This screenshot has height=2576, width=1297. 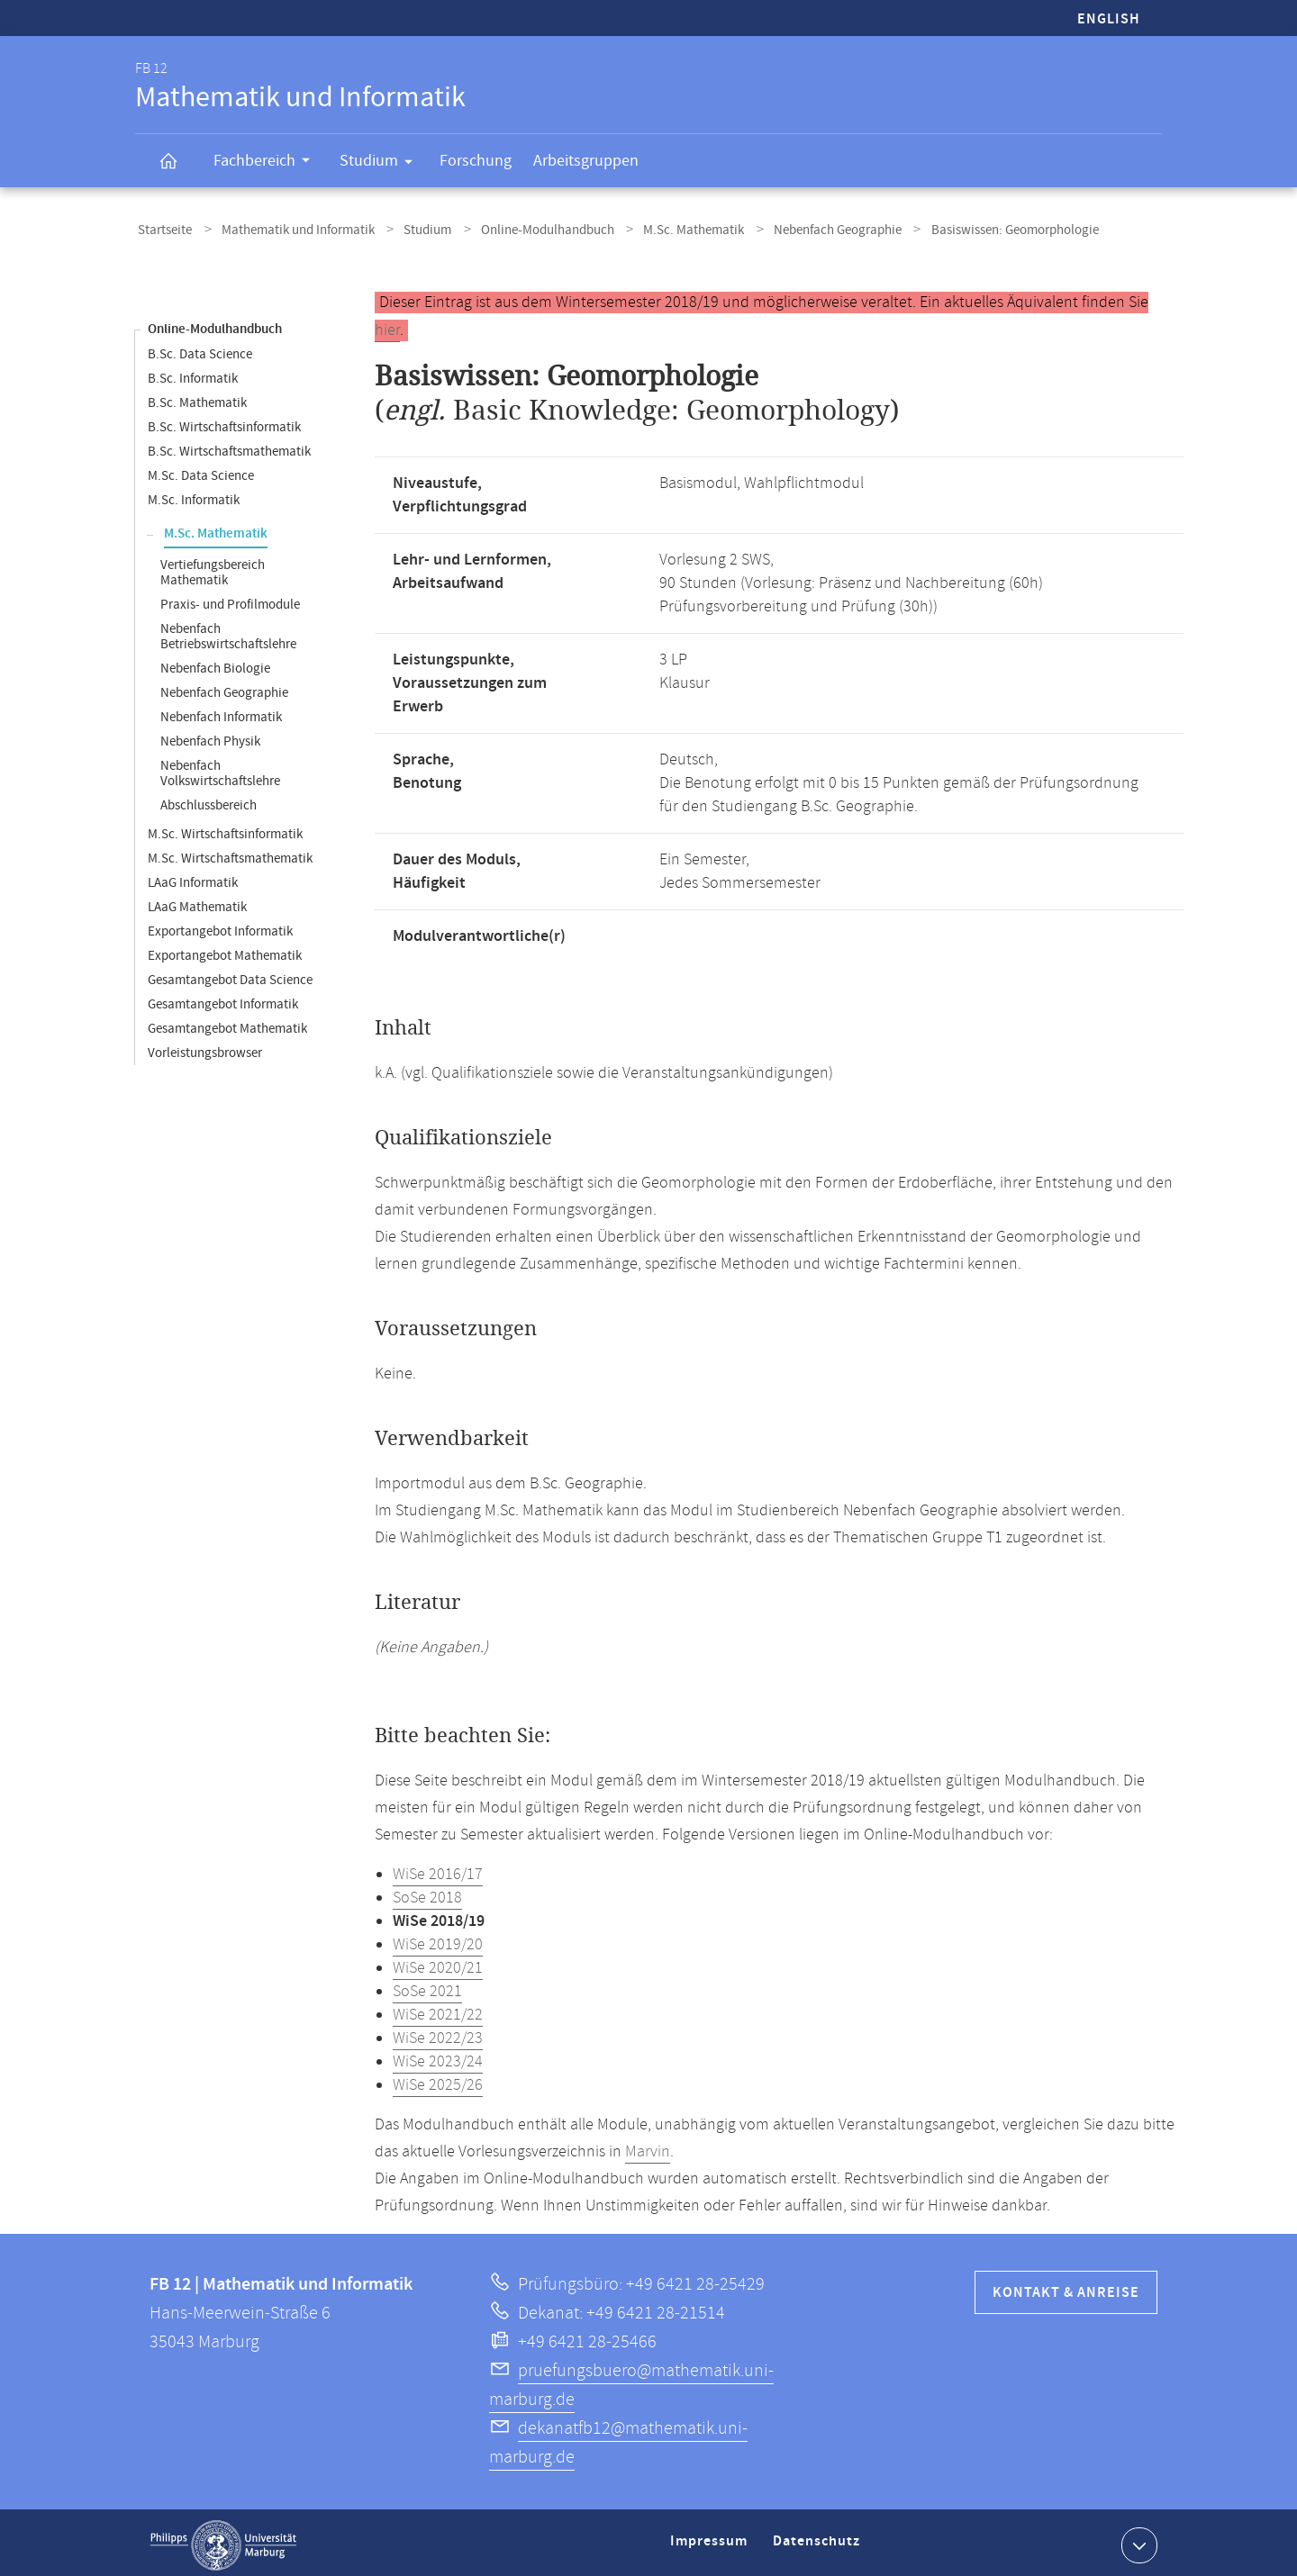 I want to click on M.Sc. Informatik, so click(x=194, y=494).